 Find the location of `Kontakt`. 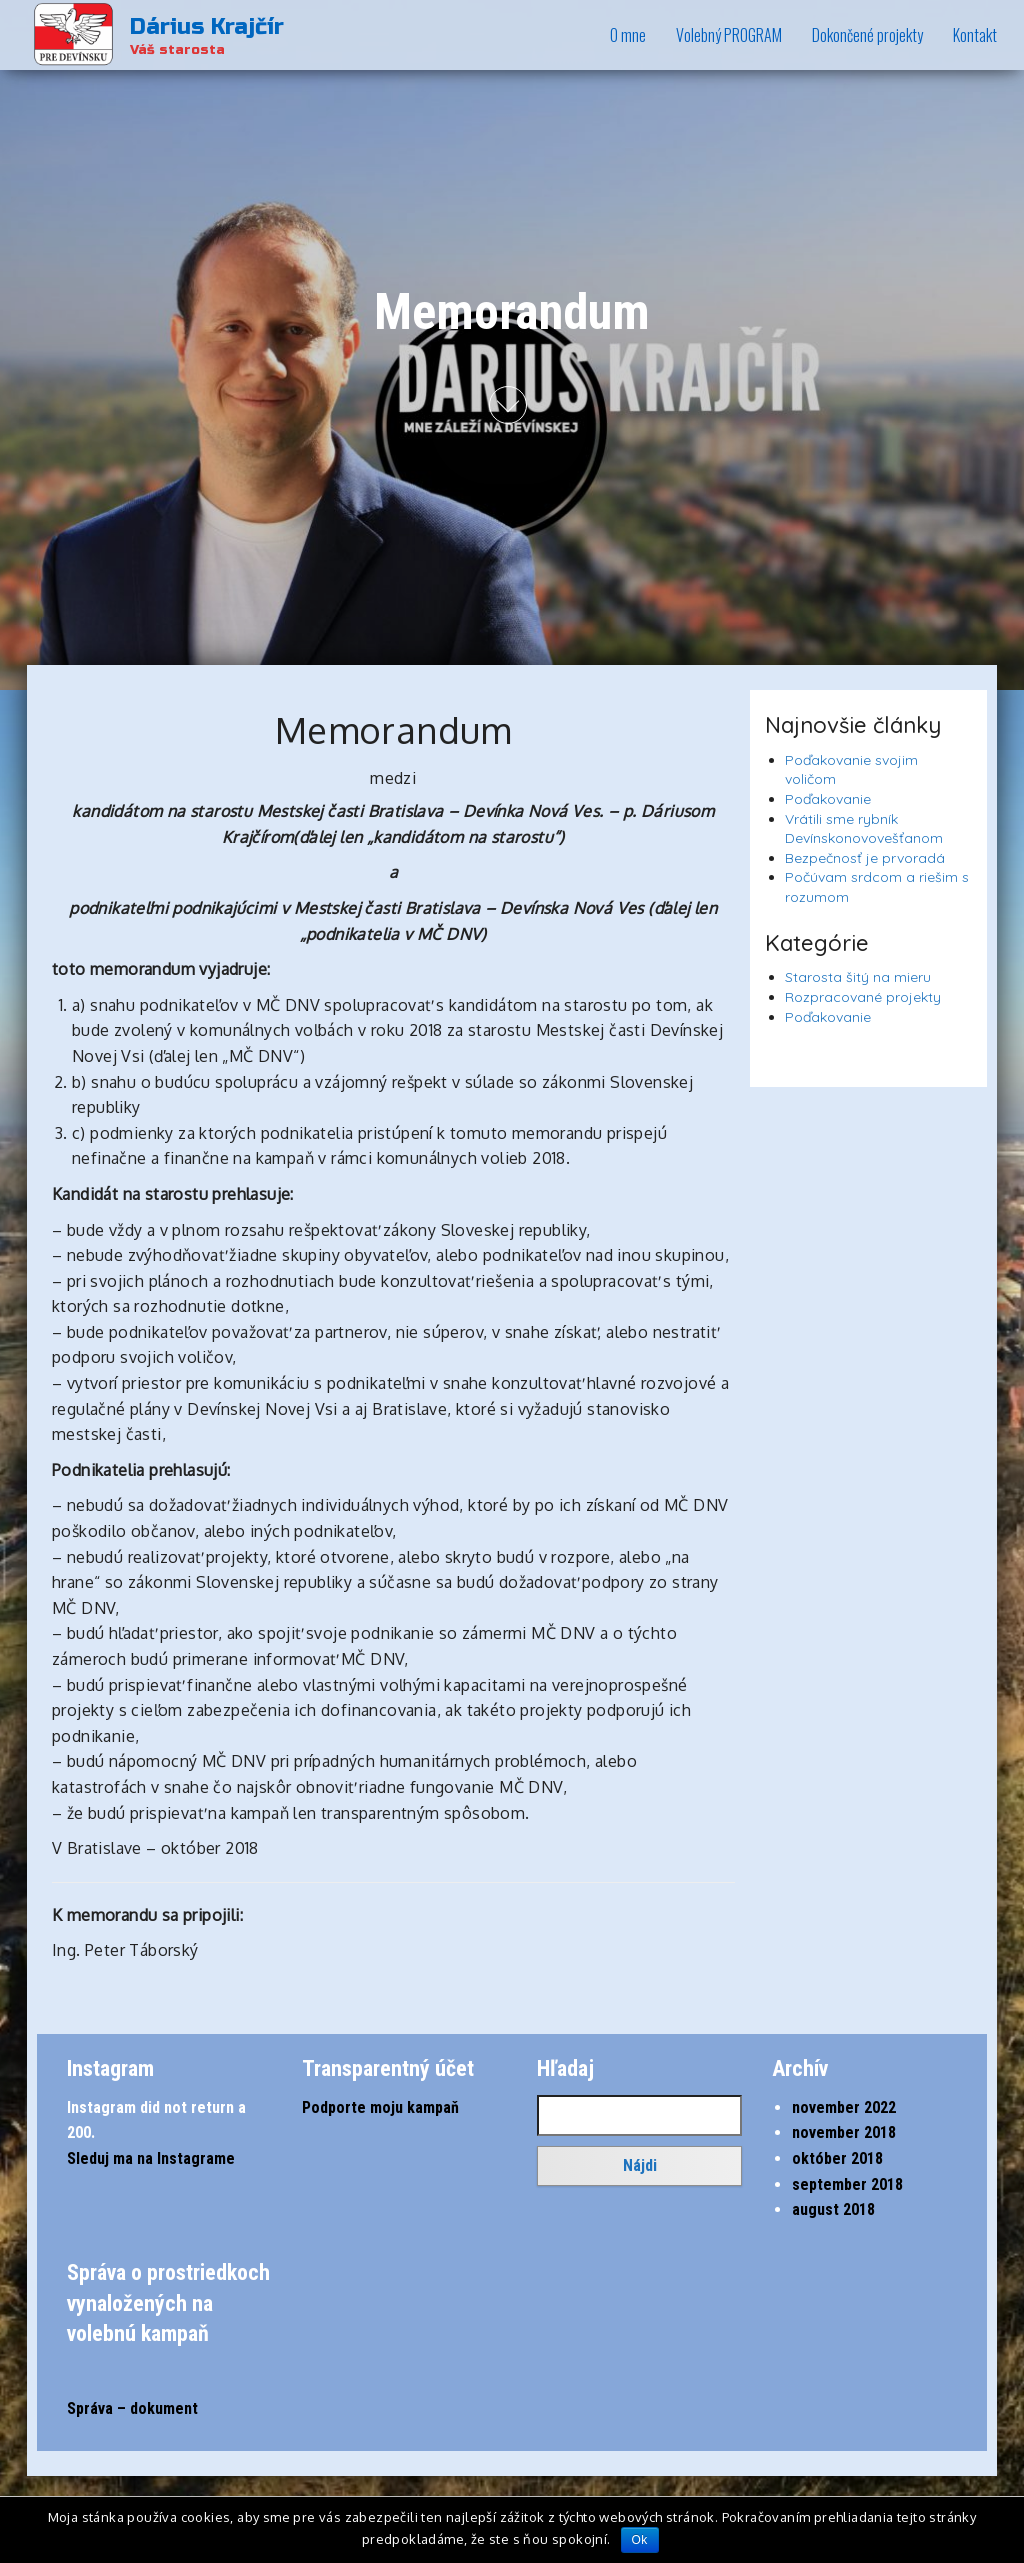

Kontakt is located at coordinates (975, 35).